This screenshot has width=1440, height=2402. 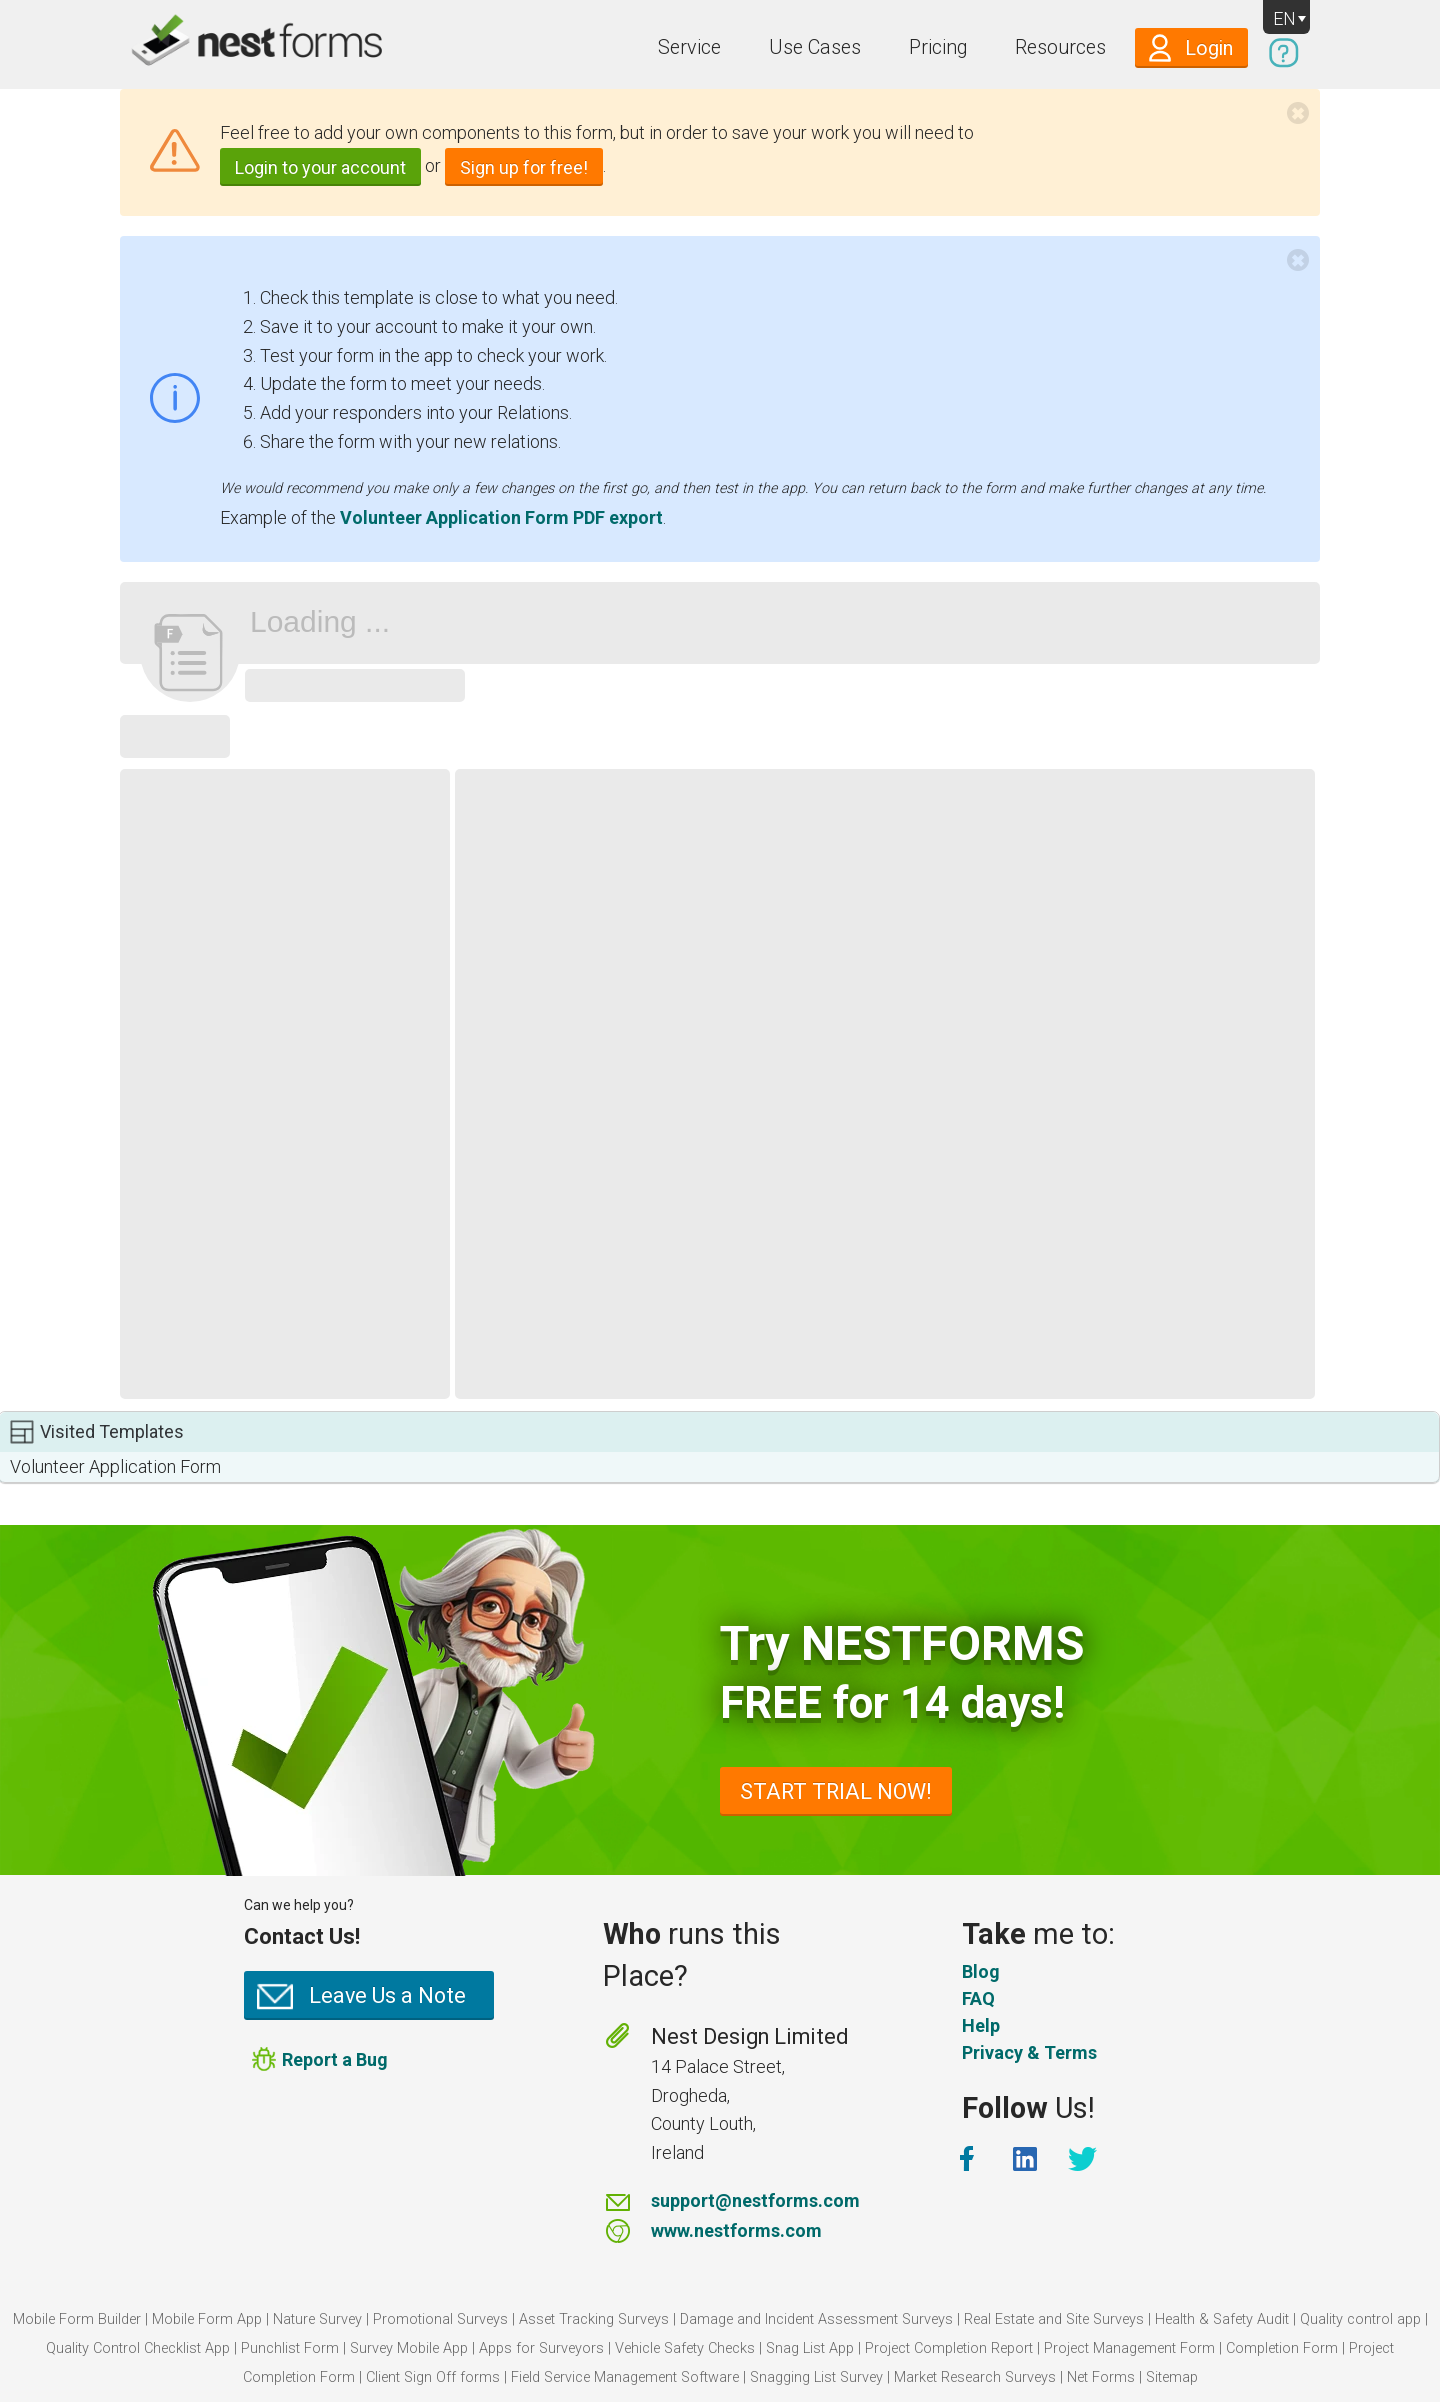 What do you see at coordinates (625, 2377) in the screenshot?
I see `Field Service Management Software` at bounding box center [625, 2377].